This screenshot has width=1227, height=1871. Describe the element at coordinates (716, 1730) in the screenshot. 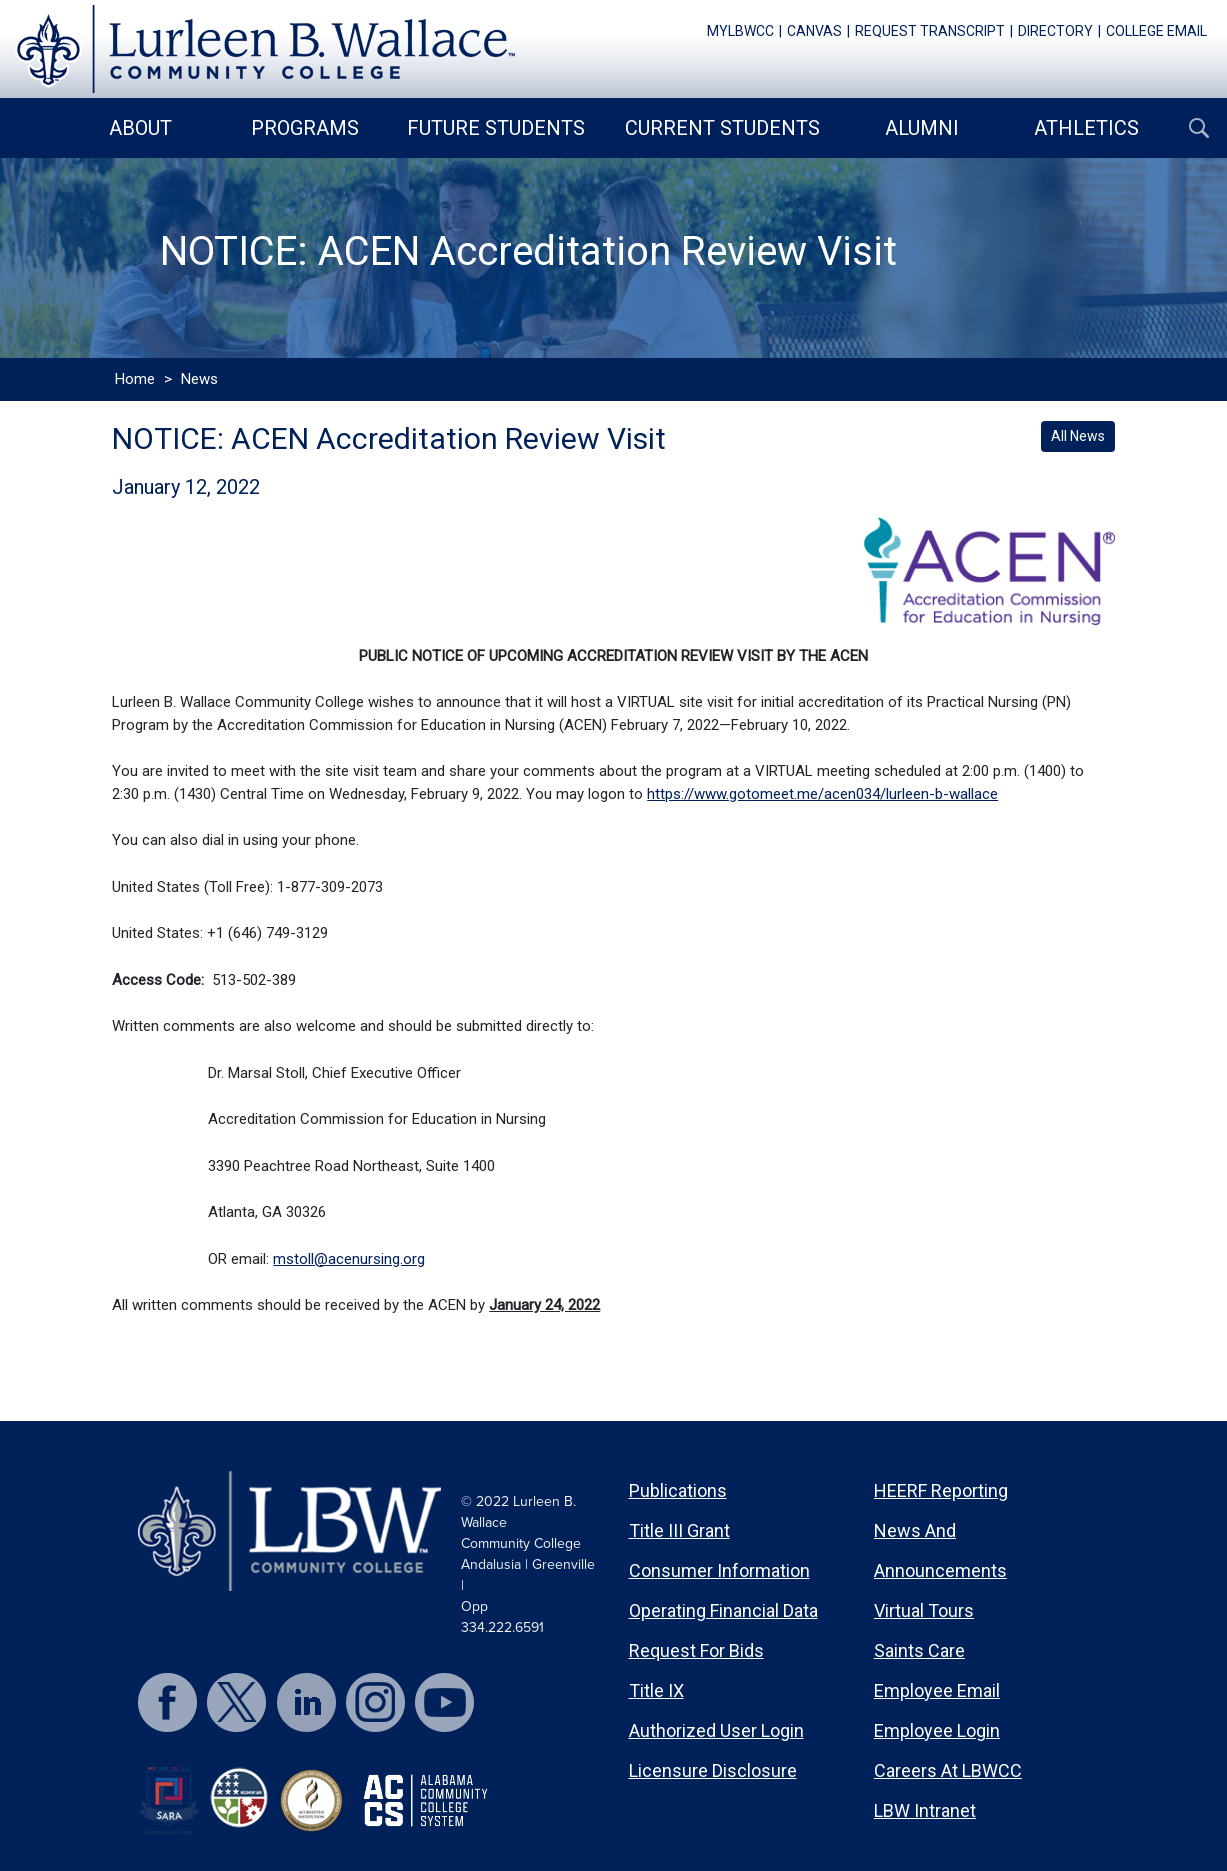

I see `Authorized User Login` at that location.